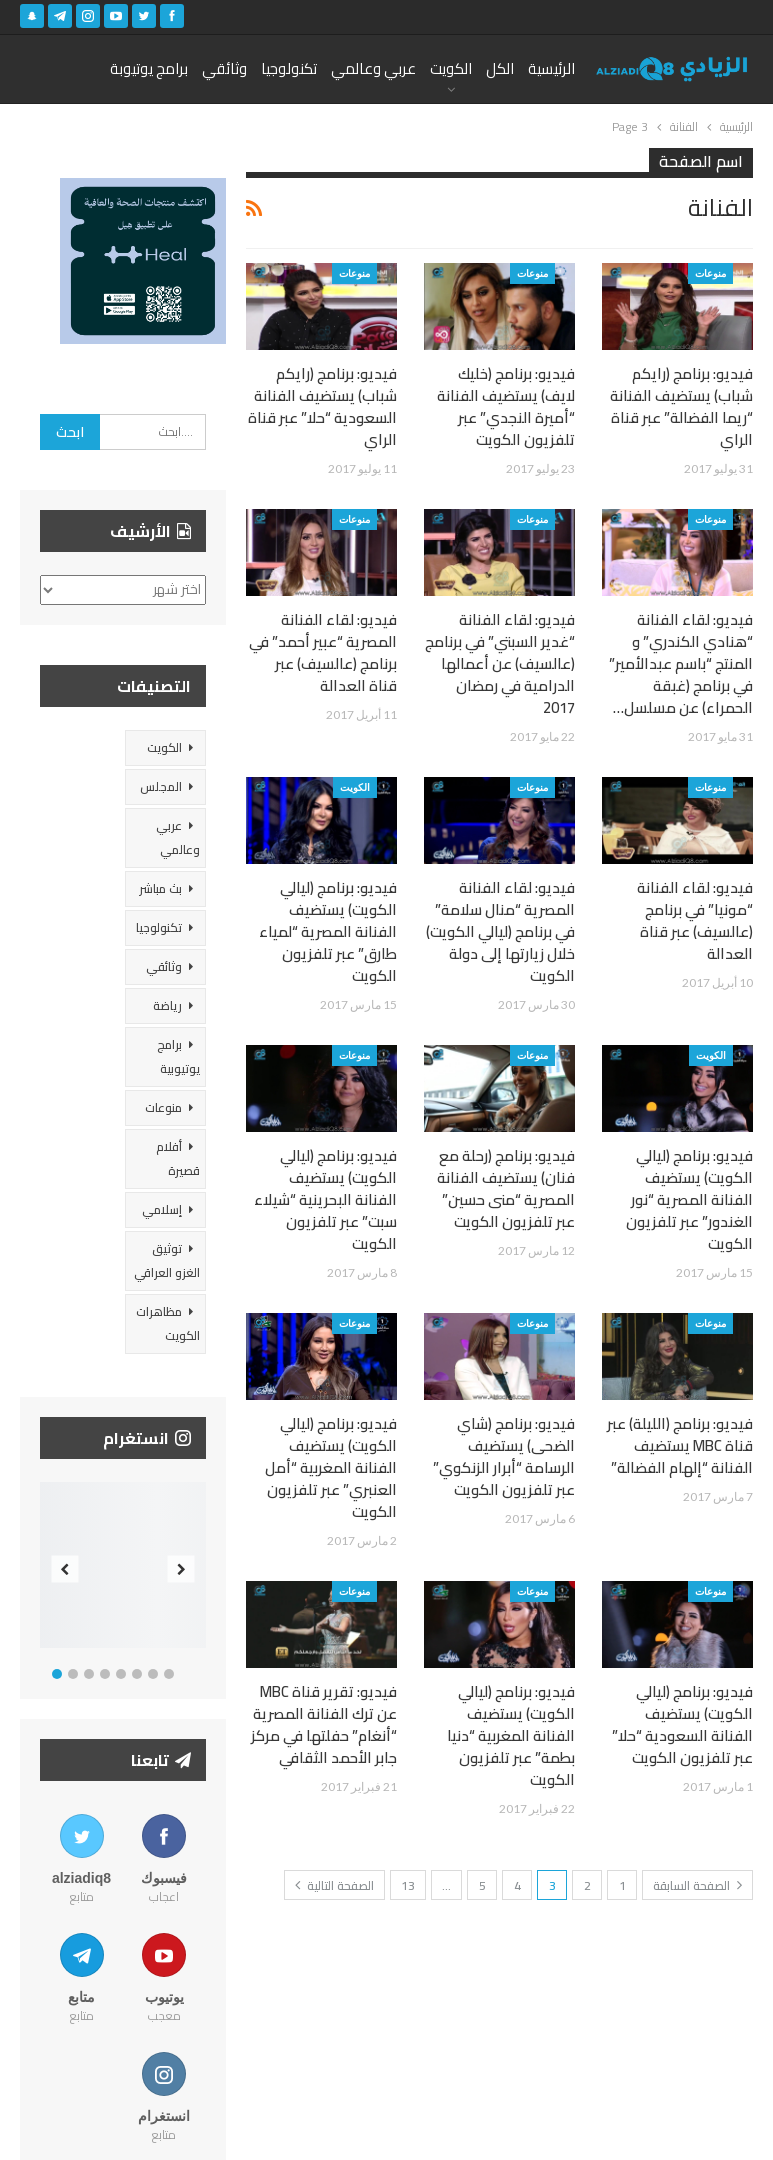 This screenshot has height=2160, width=773. I want to click on الكويت, so click(451, 68).